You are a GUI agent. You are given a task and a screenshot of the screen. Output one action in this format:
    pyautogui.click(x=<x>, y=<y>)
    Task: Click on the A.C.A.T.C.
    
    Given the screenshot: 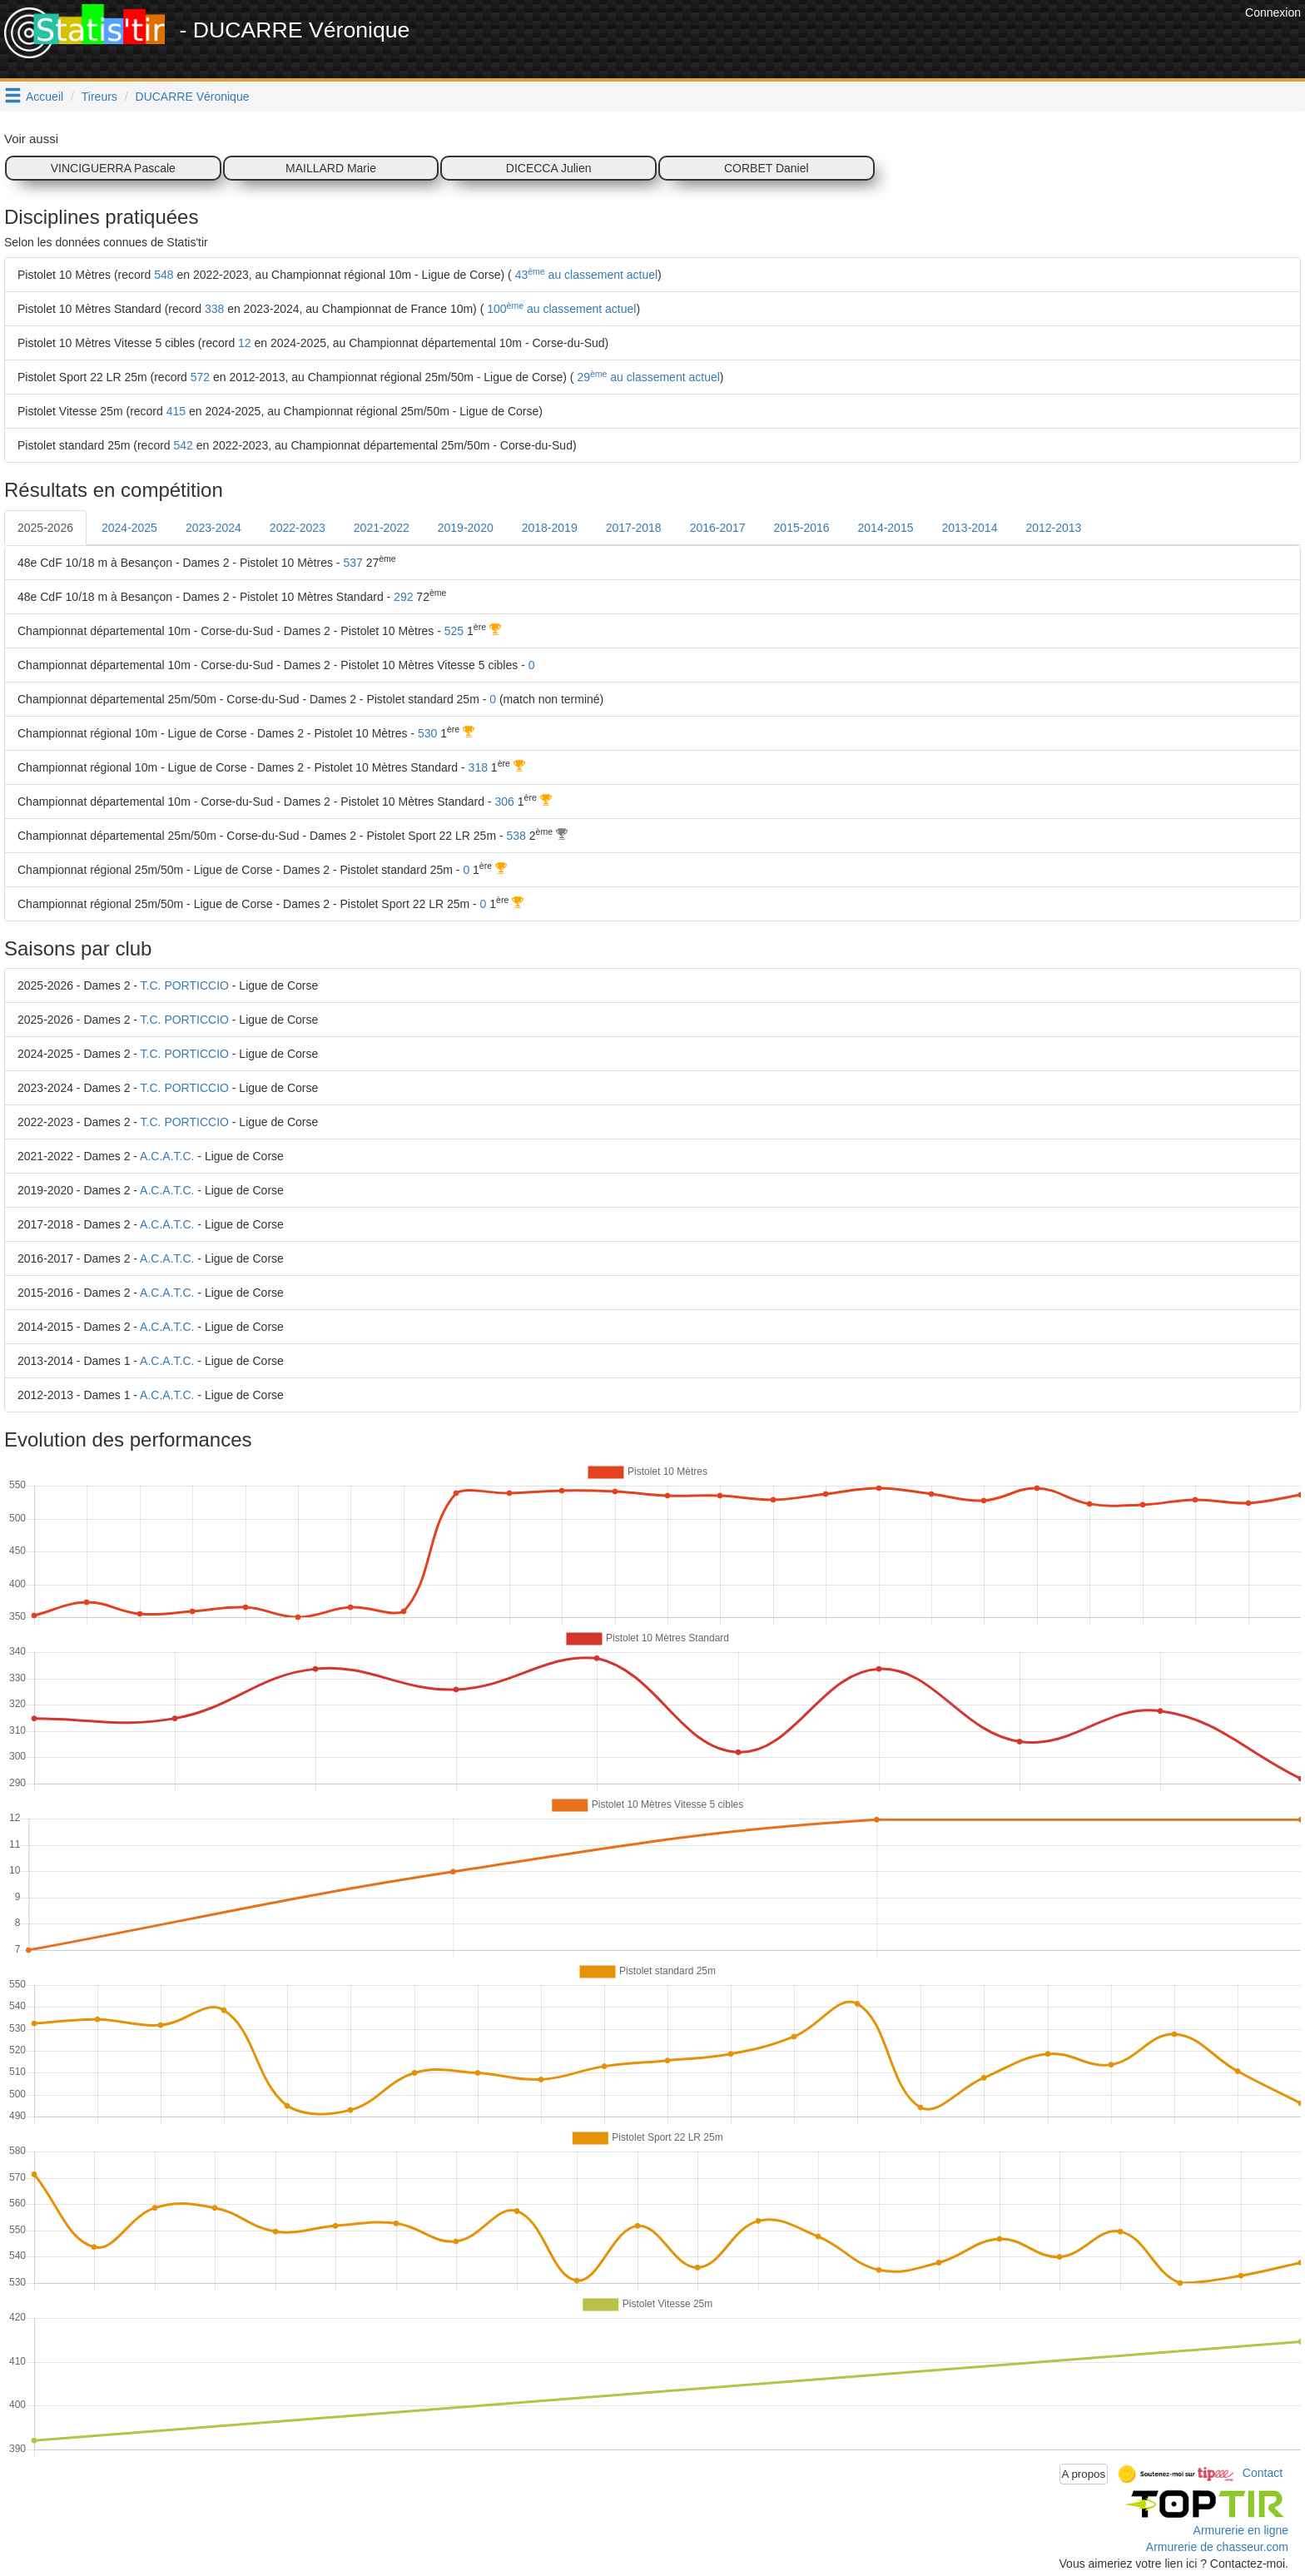 What is the action you would take?
    pyautogui.click(x=167, y=1156)
    